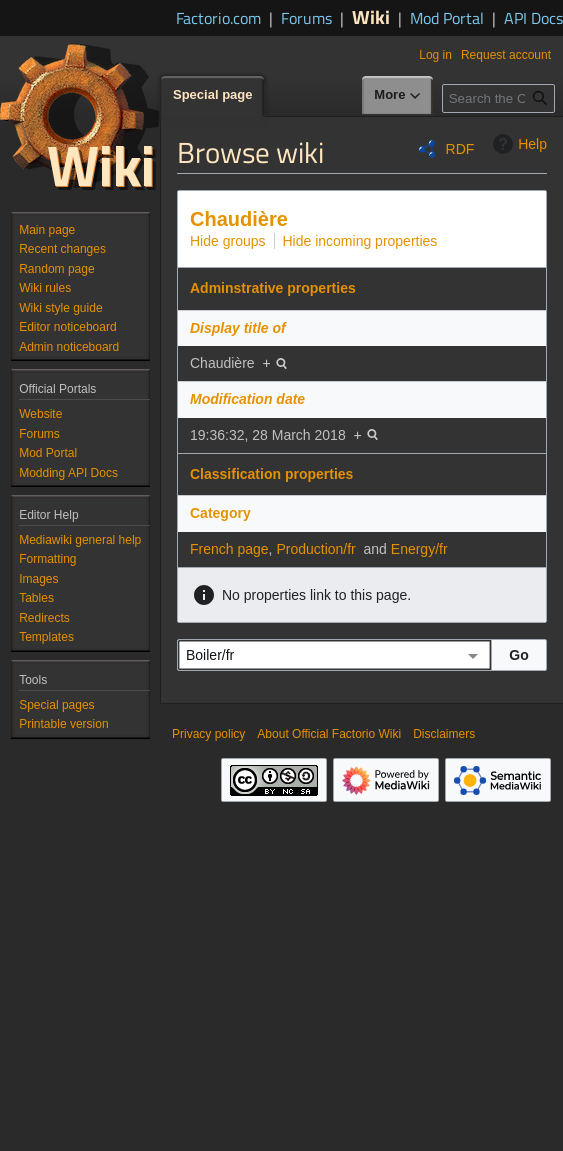  Describe the element at coordinates (208, 734) in the screenshot. I see `Privacy policy` at that location.